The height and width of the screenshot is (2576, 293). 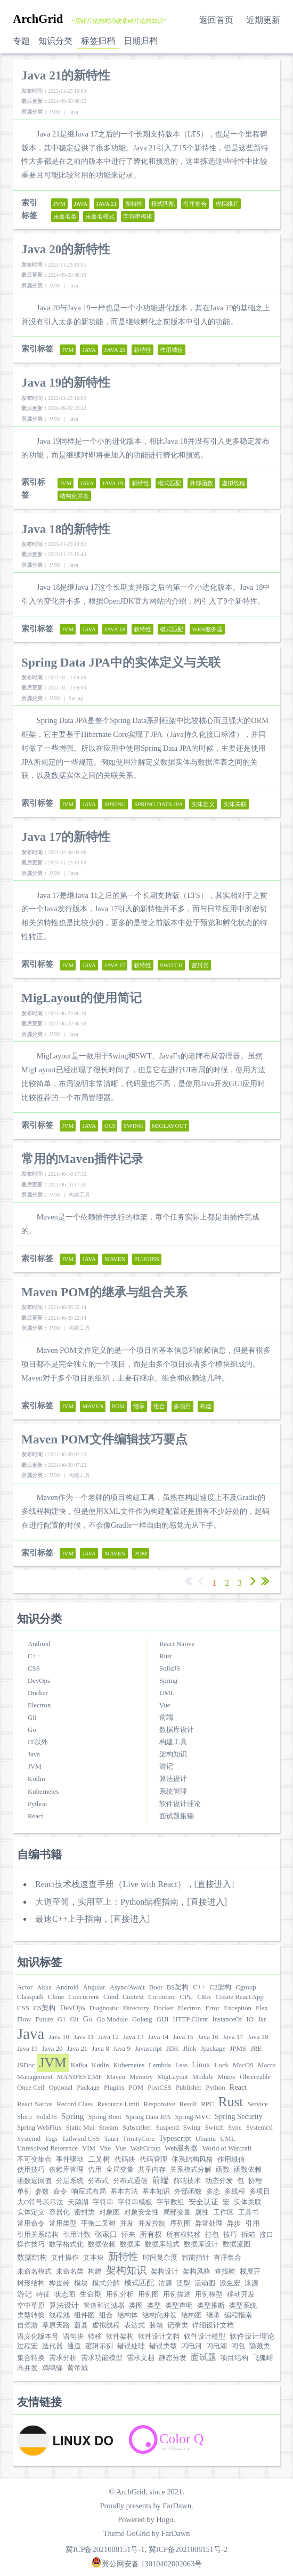 I want to click on 逻辑示例, so click(x=99, y=2346).